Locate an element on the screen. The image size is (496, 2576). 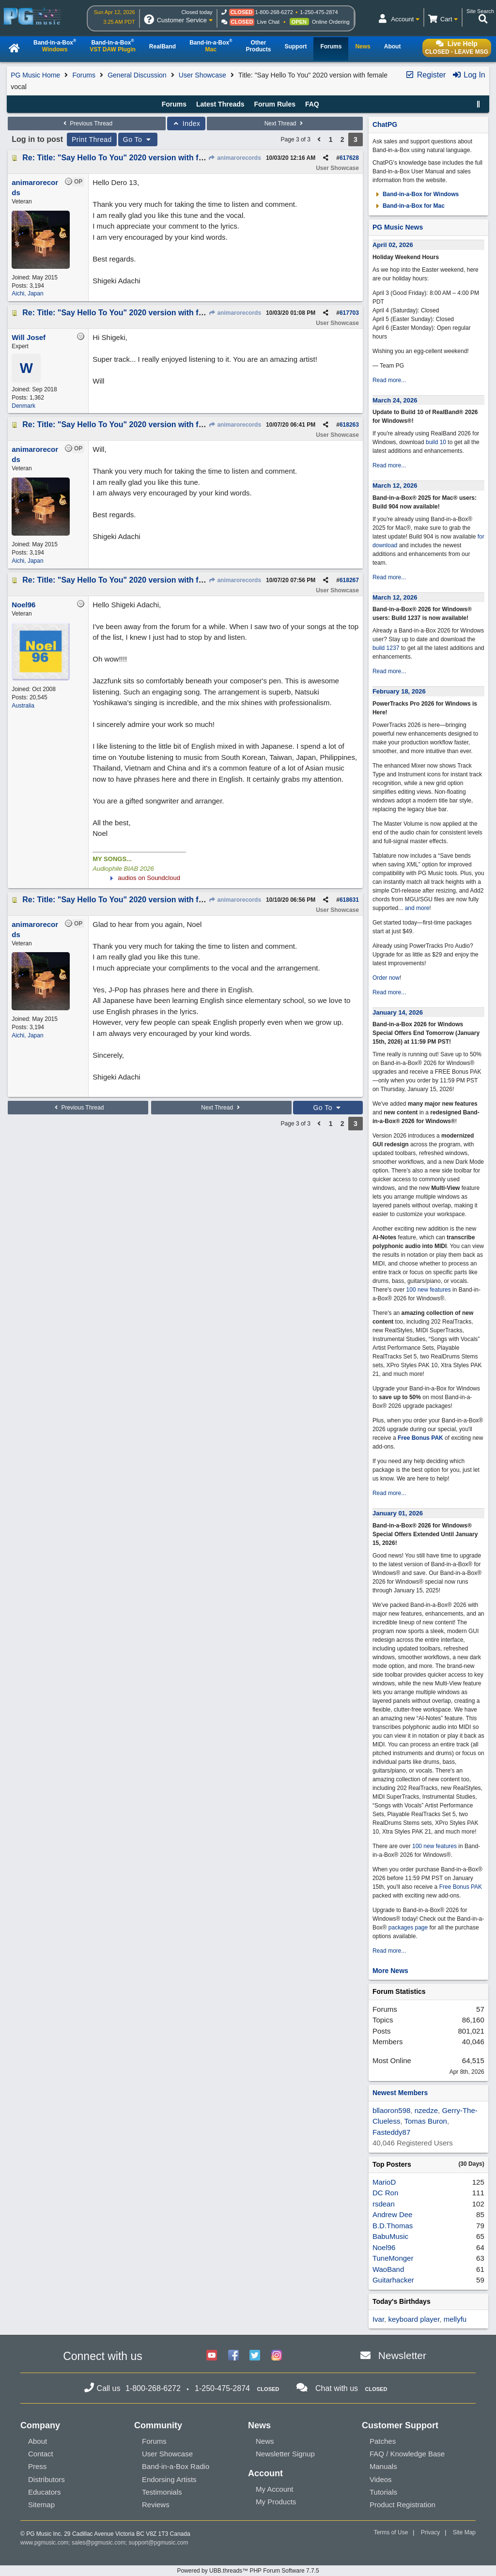
Order now is located at coordinates (386, 977).